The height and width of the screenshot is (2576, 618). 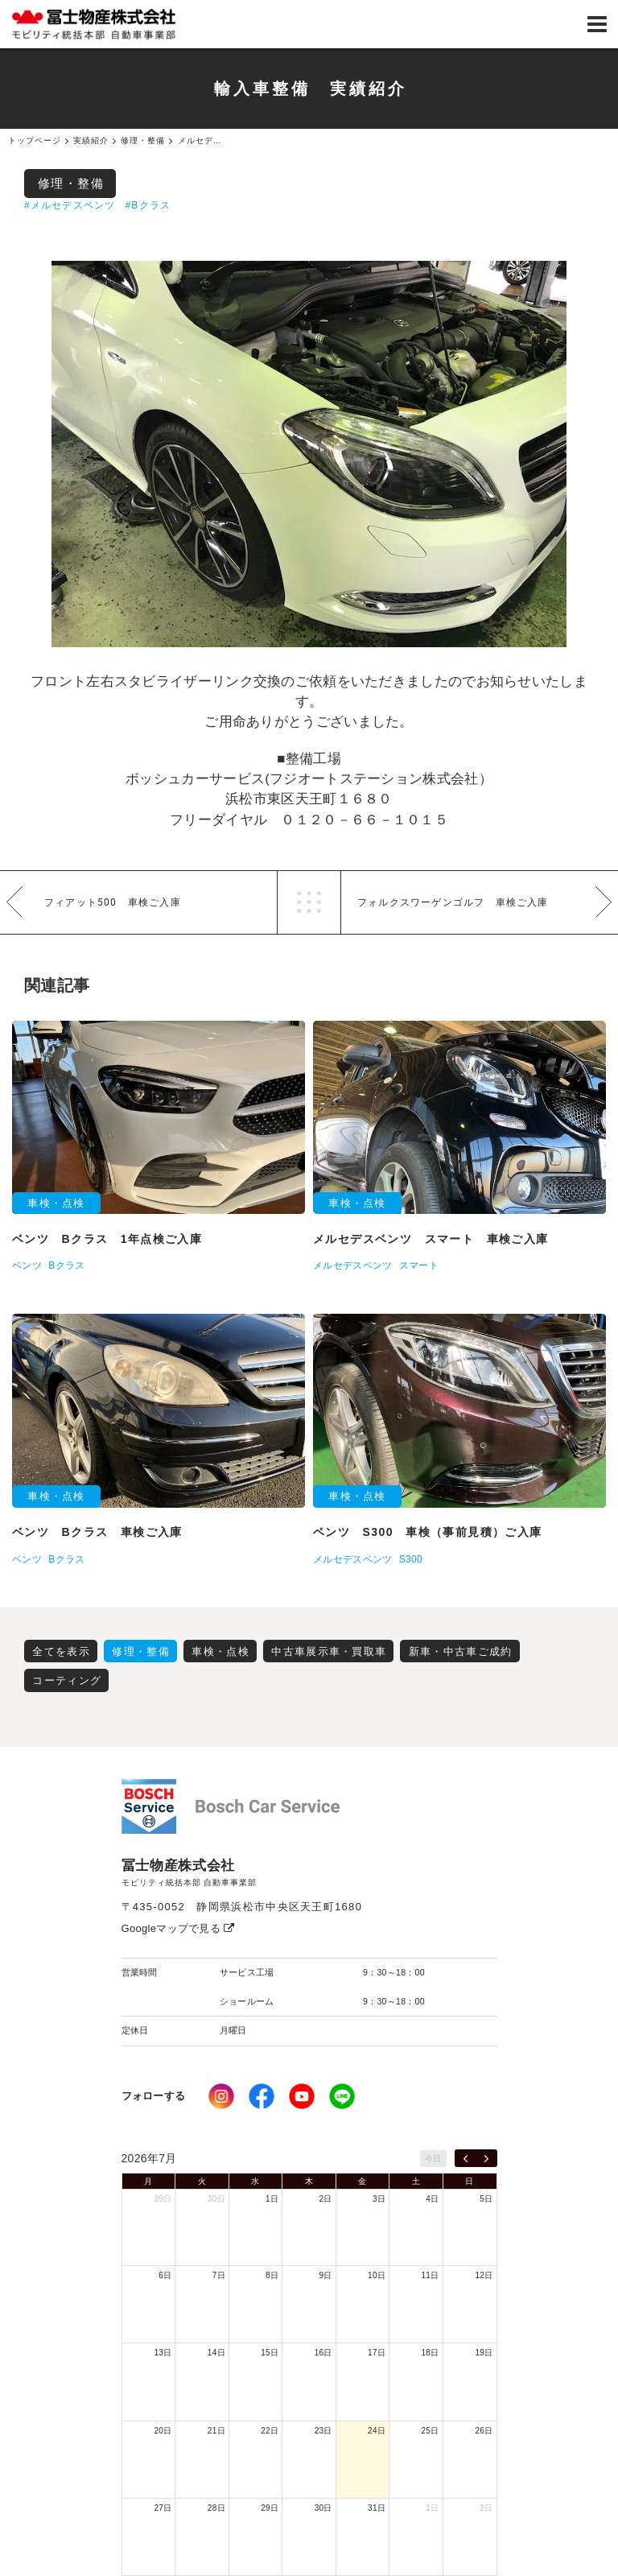 What do you see at coordinates (483, 2352) in the screenshot?
I see `19日` at bounding box center [483, 2352].